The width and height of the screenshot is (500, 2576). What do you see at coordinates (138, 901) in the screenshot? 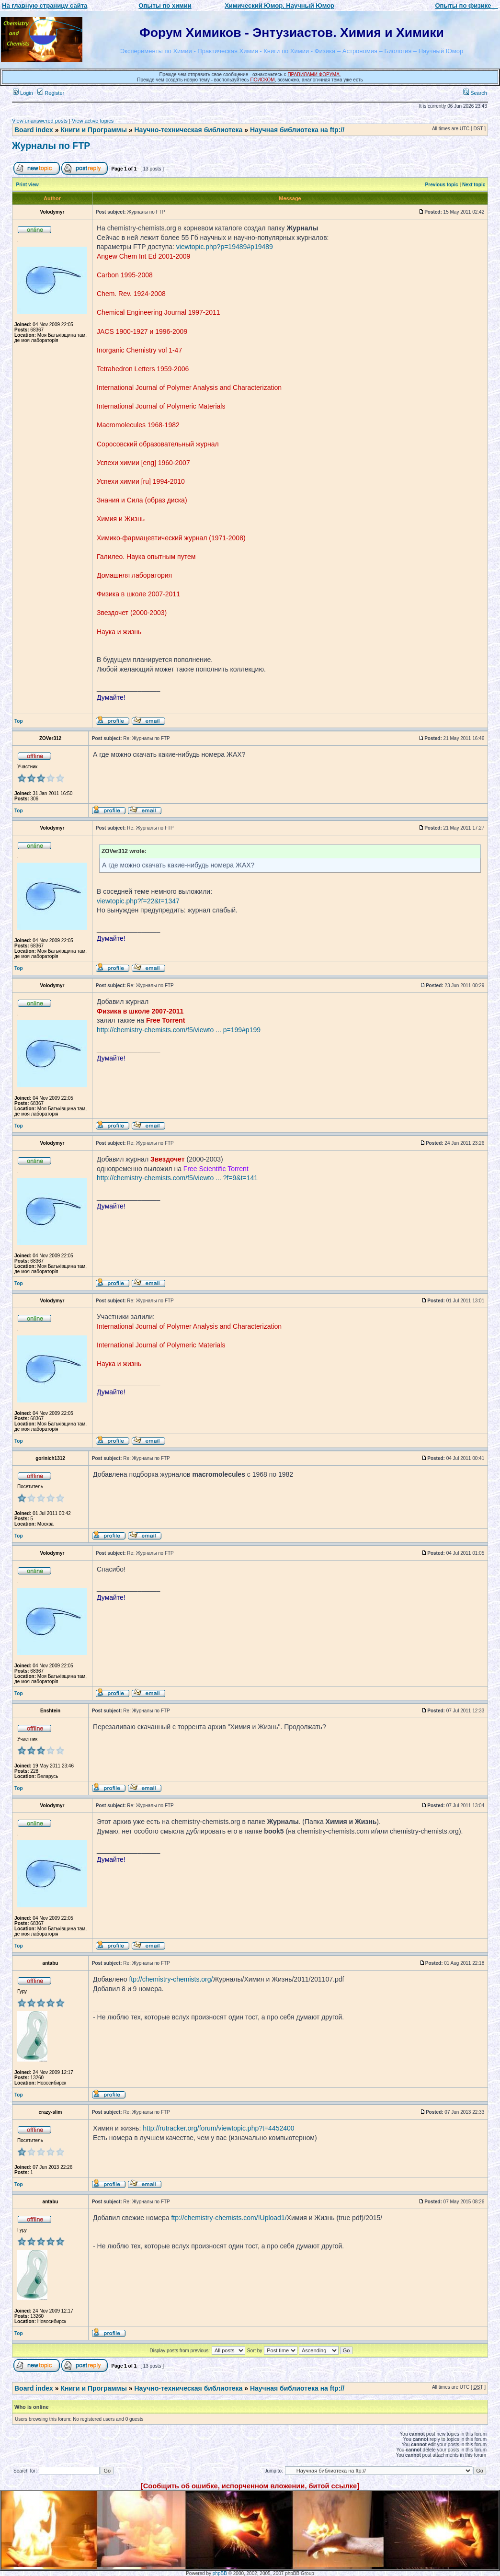
I see `viewtopic.php?f=22&t=1347` at bounding box center [138, 901].